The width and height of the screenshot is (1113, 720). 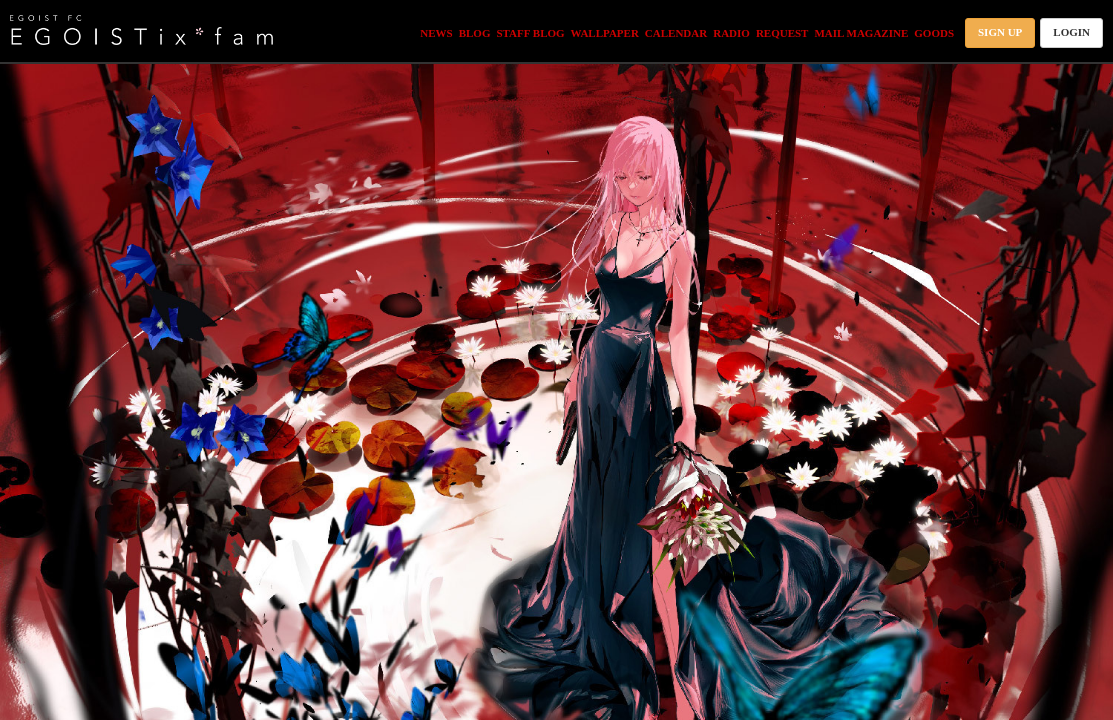 What do you see at coordinates (731, 33) in the screenshot?
I see `RADIO` at bounding box center [731, 33].